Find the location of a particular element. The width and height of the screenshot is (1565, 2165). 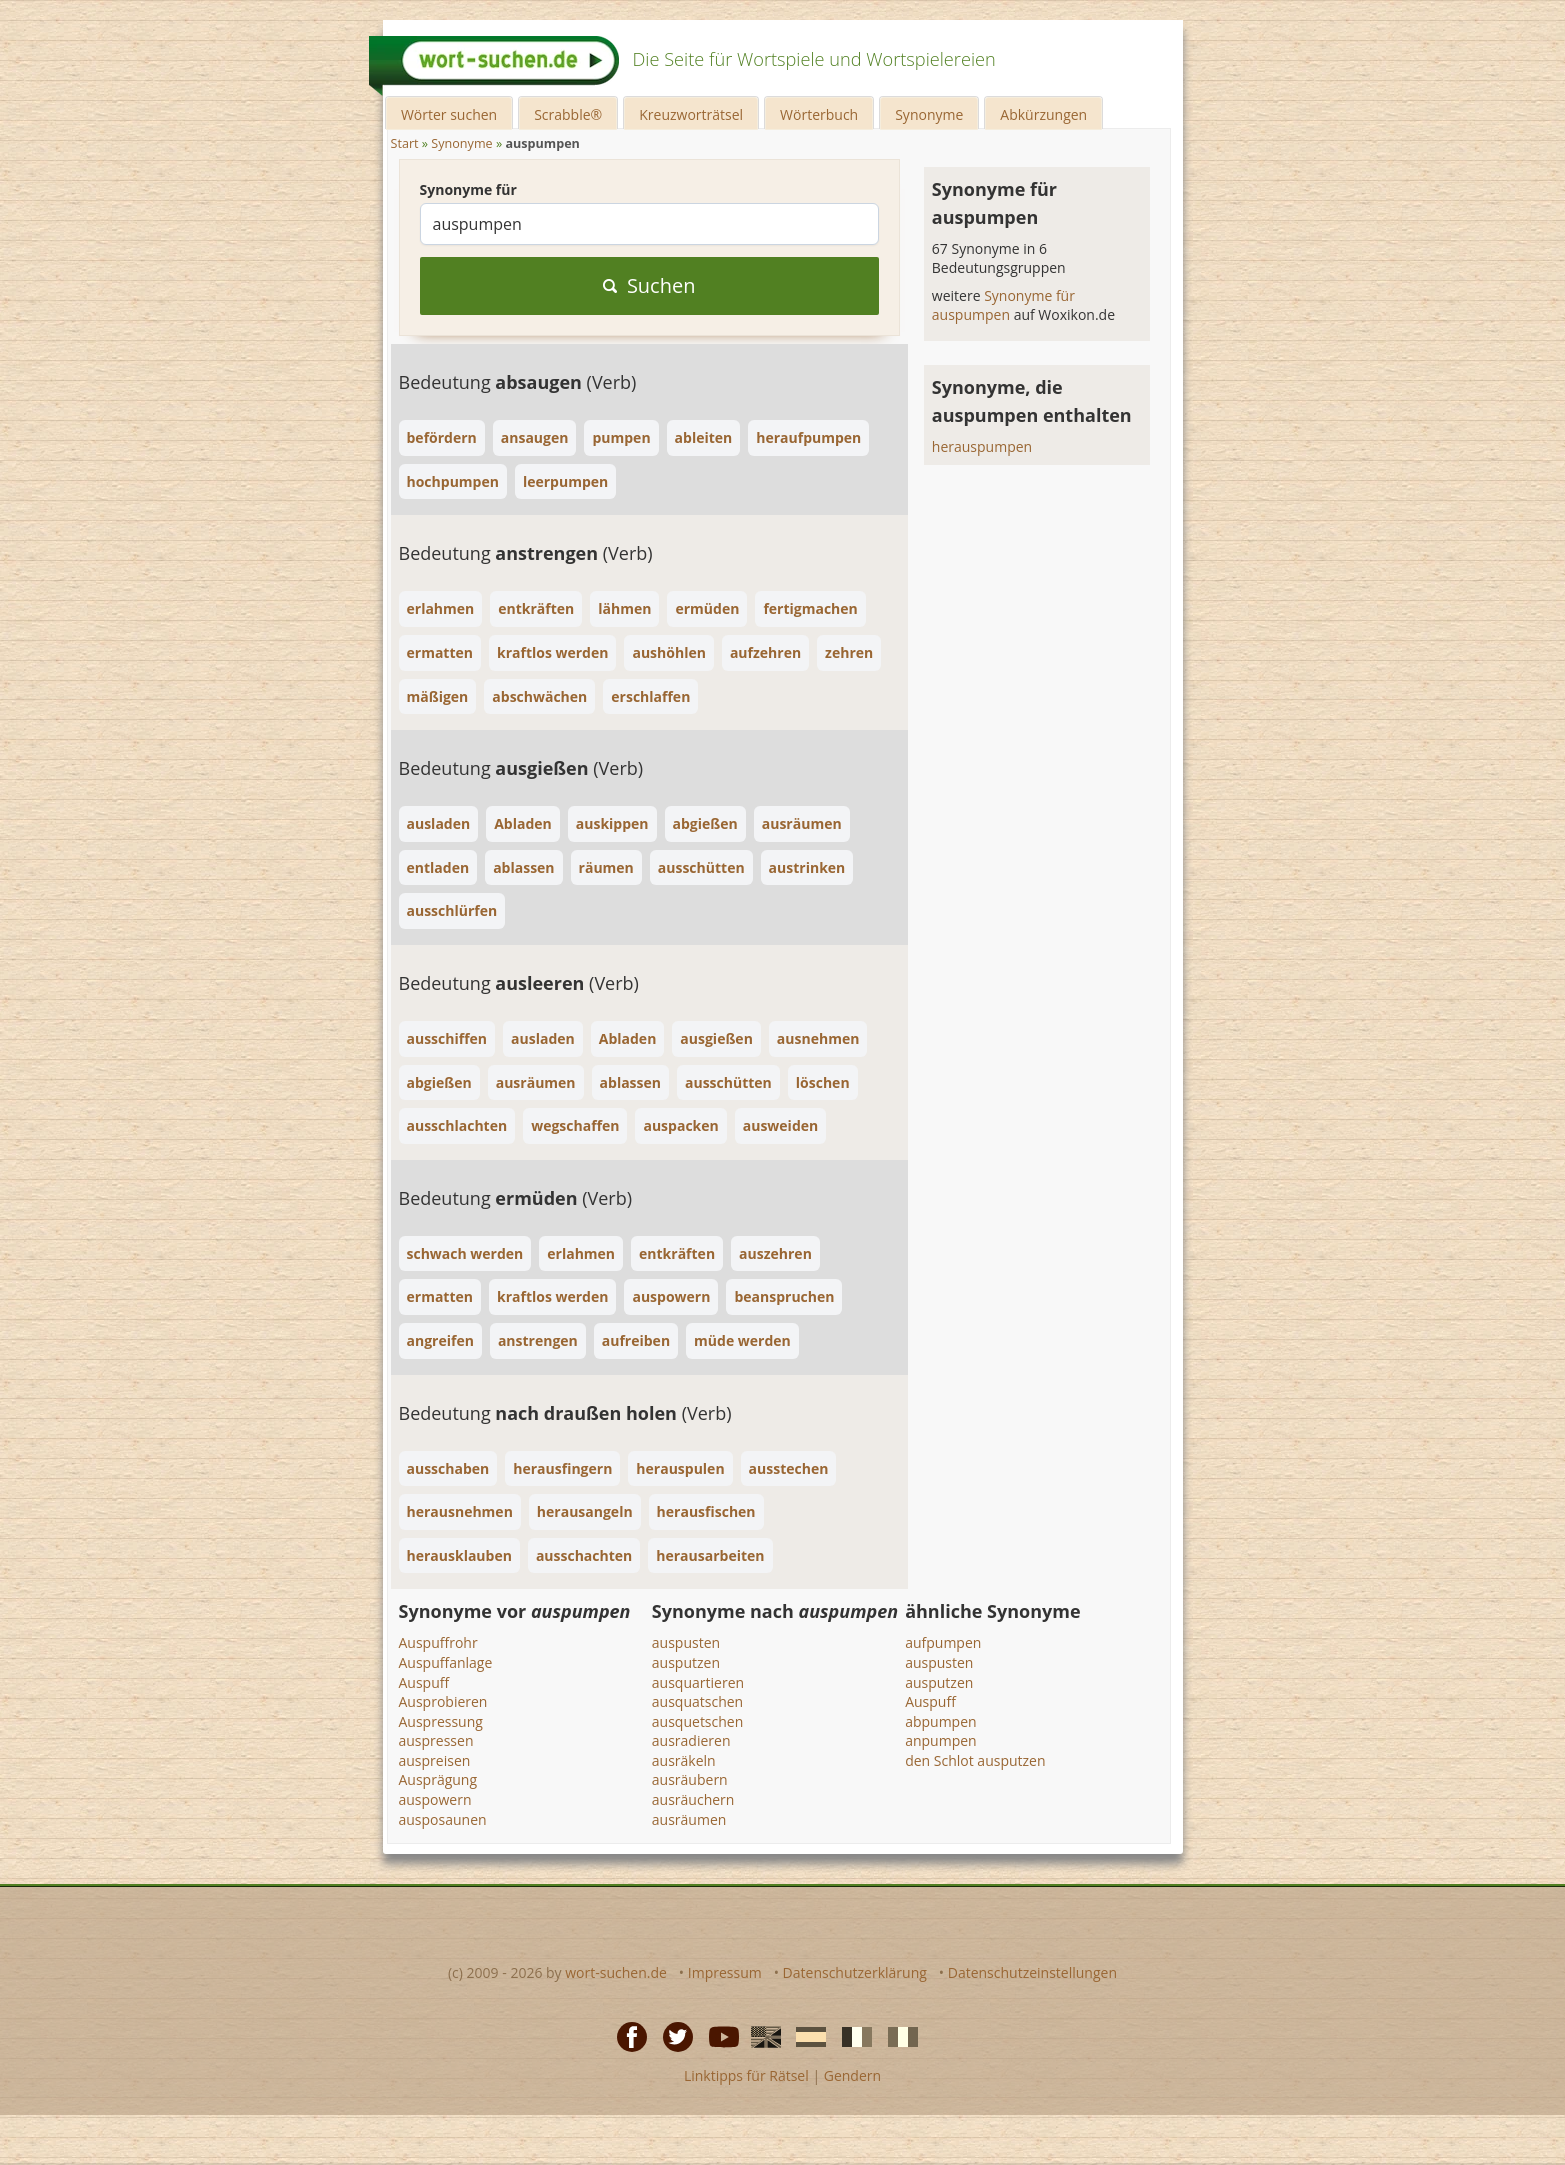

ausputzen is located at coordinates (686, 1662).